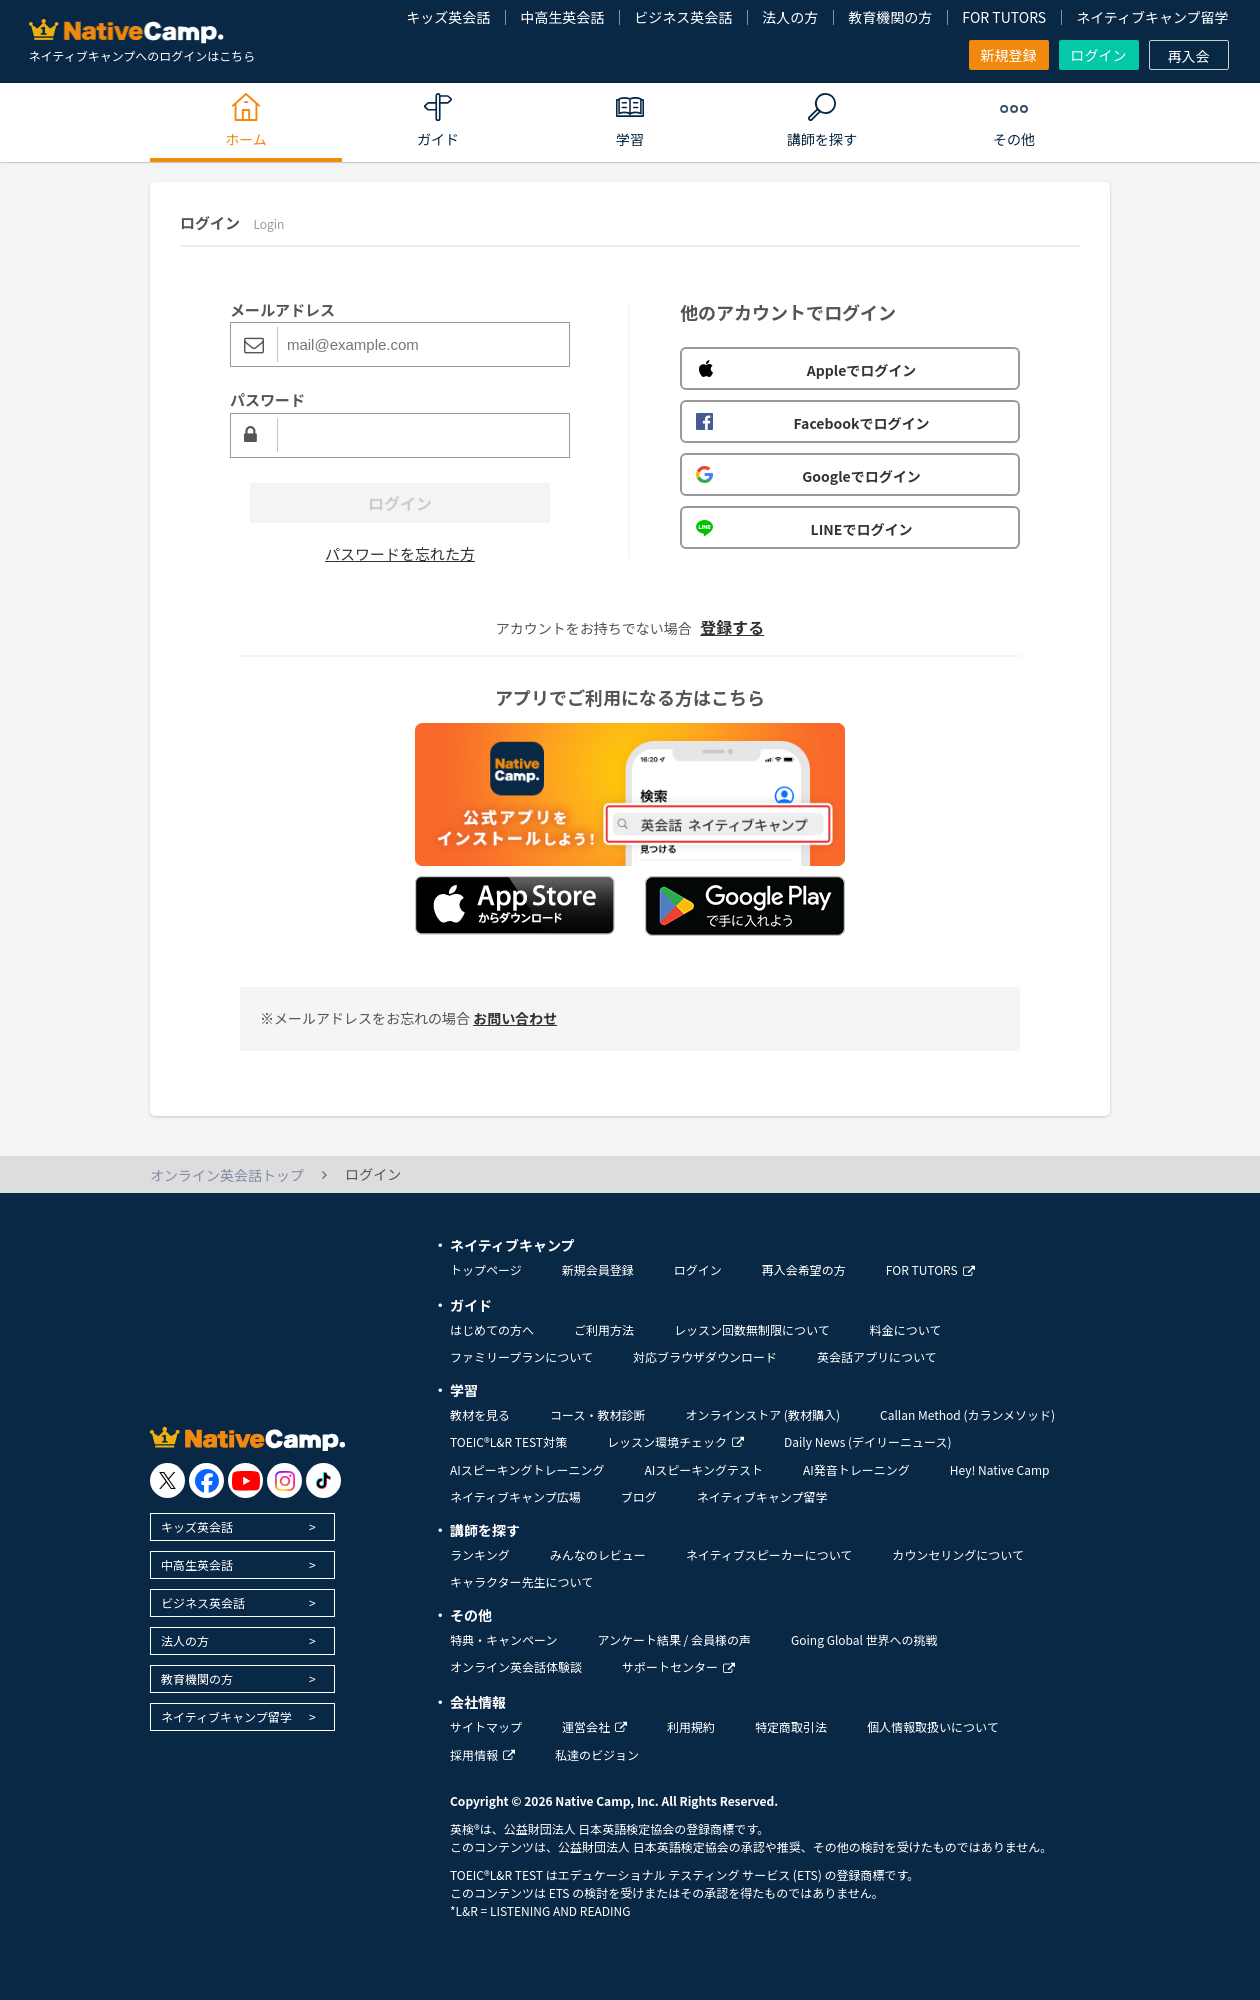 The image size is (1260, 2000). Describe the element at coordinates (769, 1554) in the screenshot. I see `ネイティブスピーカーについて` at that location.